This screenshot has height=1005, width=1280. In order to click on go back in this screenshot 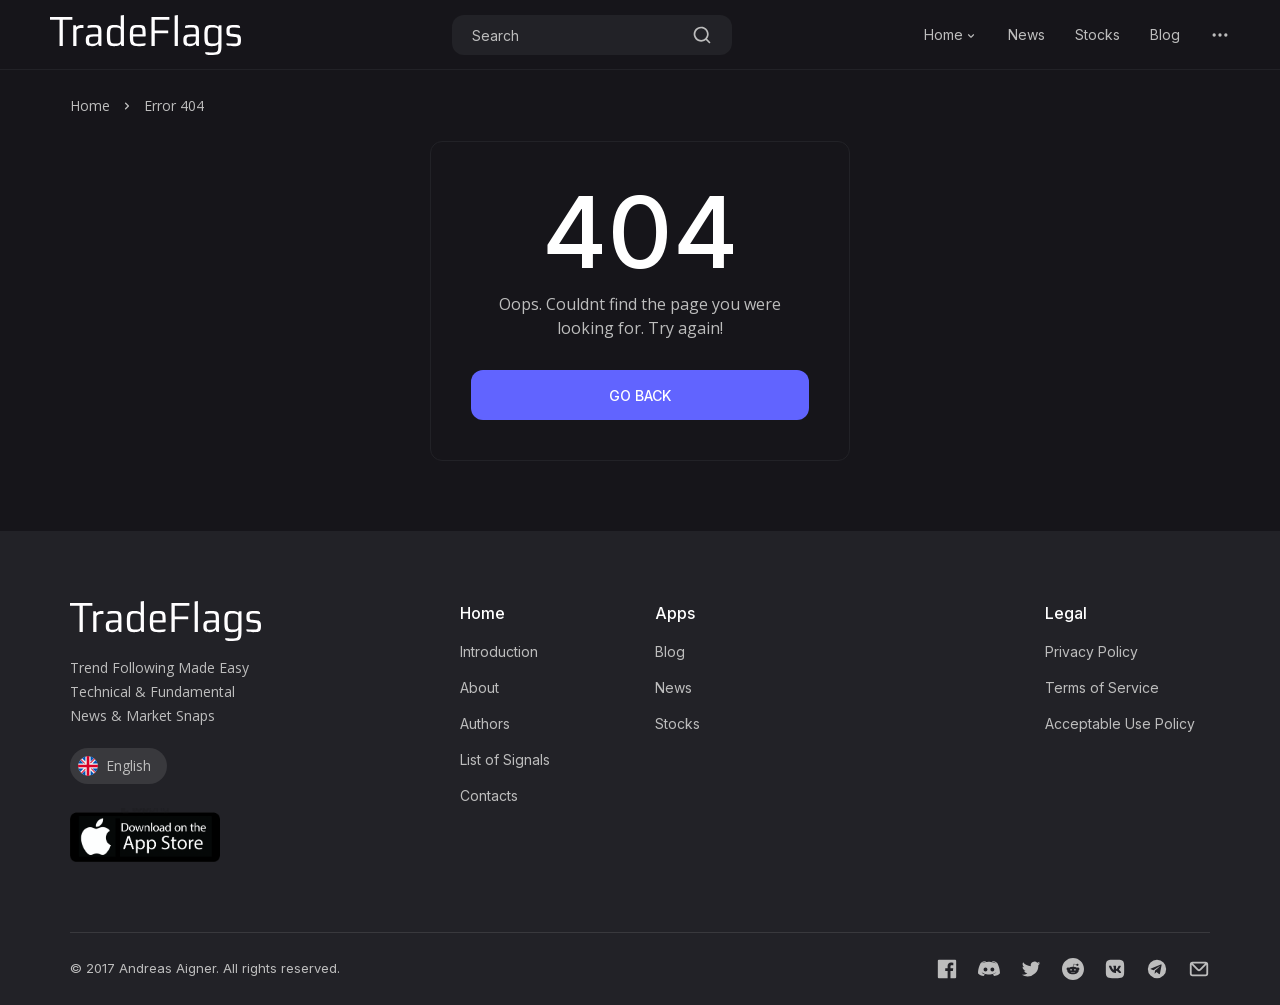, I will do `click(640, 395)`.